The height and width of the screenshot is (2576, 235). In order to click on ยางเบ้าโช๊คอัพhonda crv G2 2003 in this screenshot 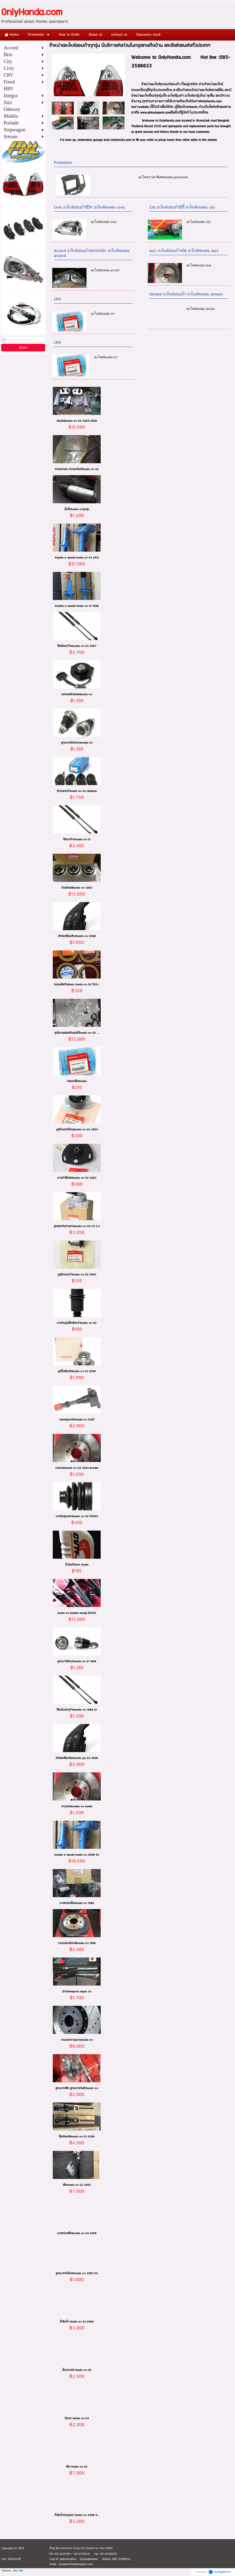, I will do `click(76, 1178)`.